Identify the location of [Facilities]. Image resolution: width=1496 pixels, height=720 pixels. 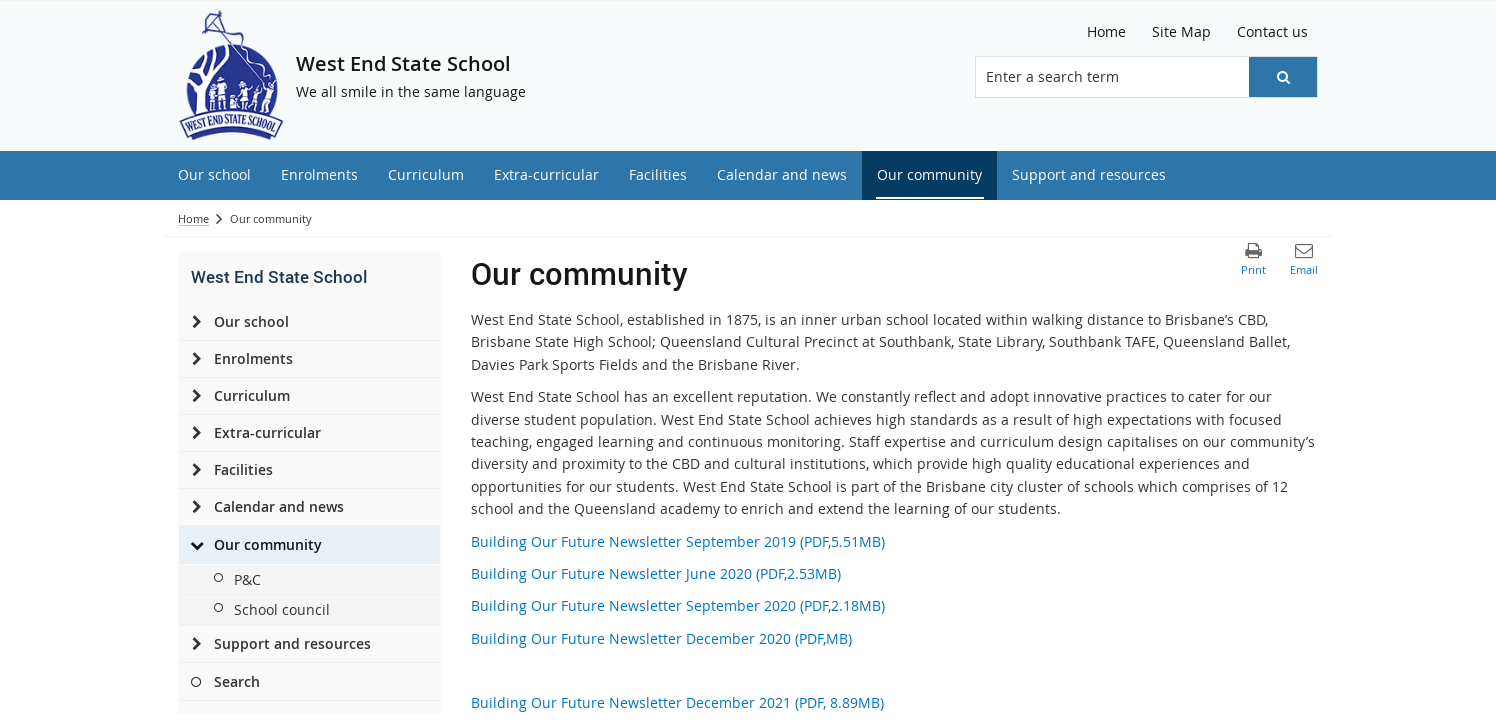
(196, 470).